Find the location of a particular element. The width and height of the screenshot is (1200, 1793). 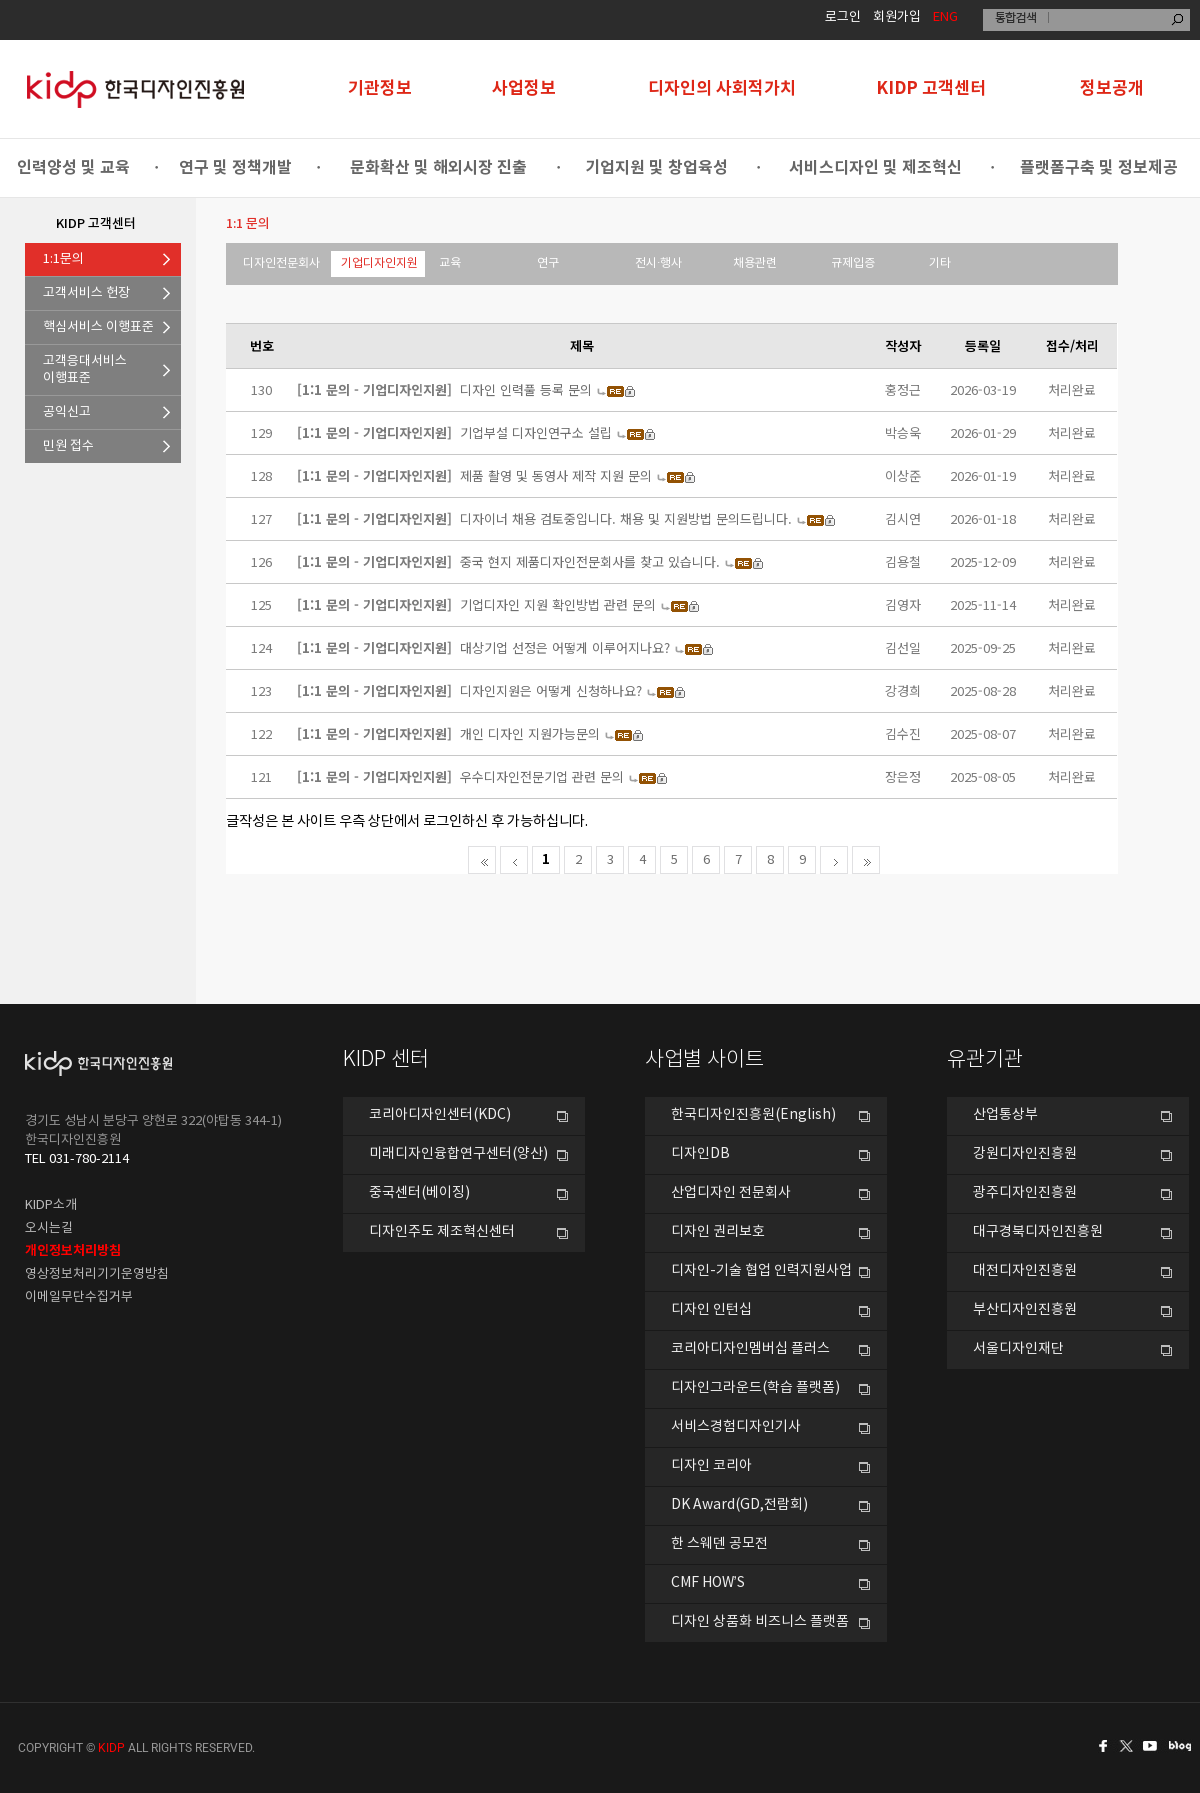

한국디자인진흥원(English) is located at coordinates (753, 1115).